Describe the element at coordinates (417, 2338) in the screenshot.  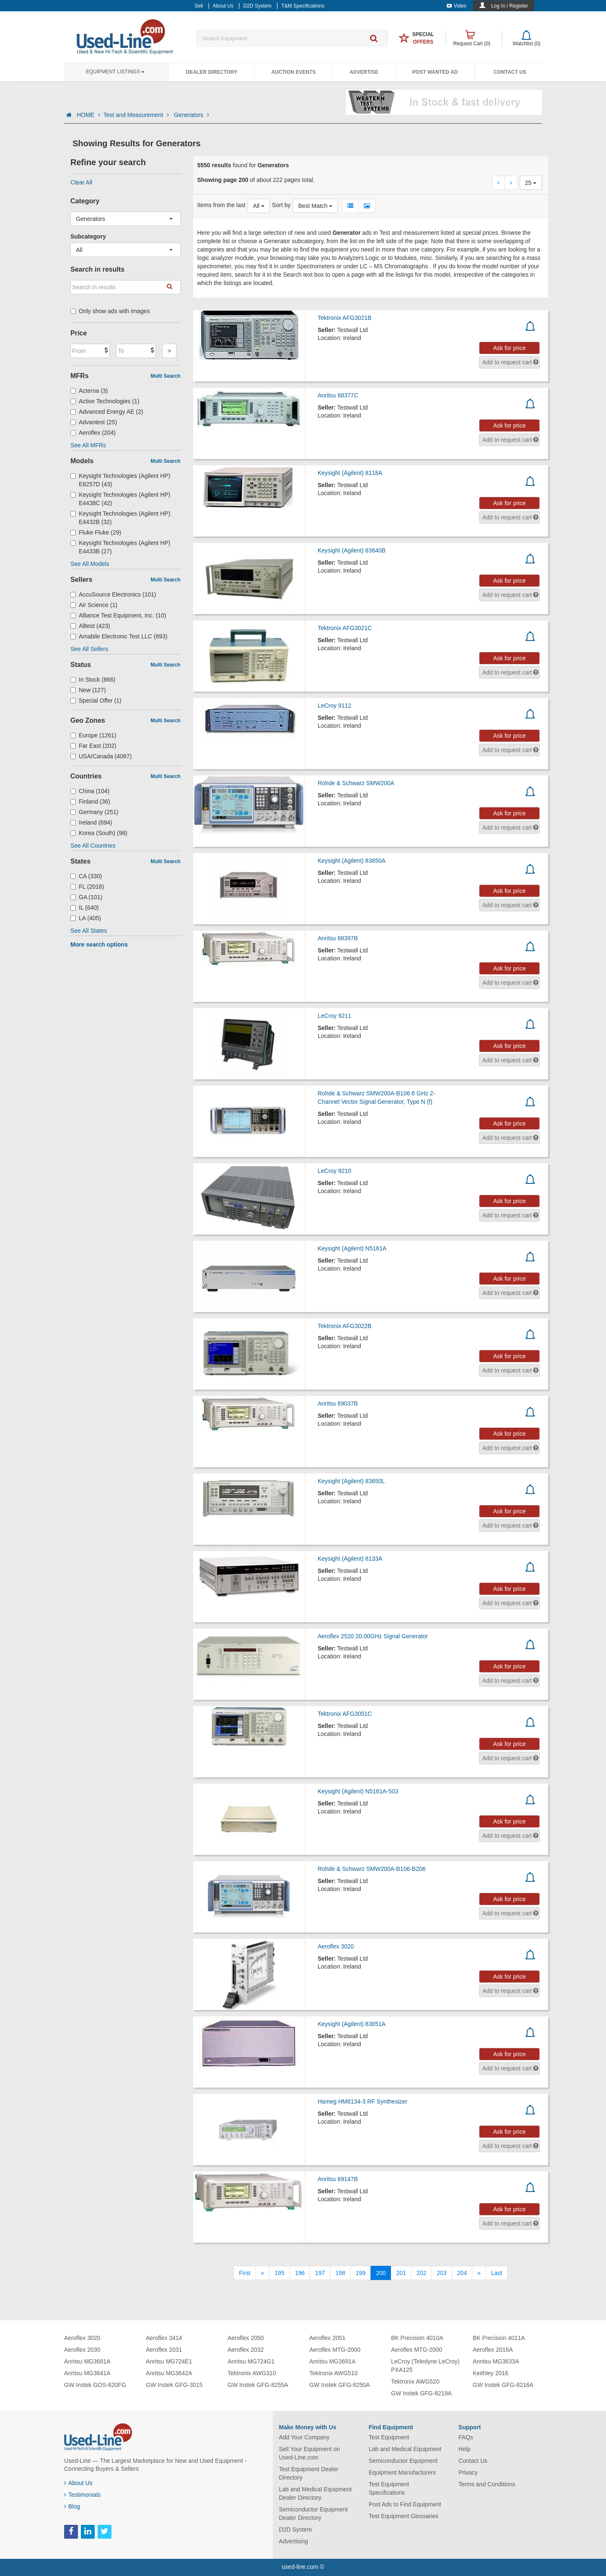
I see `BK Precision 4010A` at that location.